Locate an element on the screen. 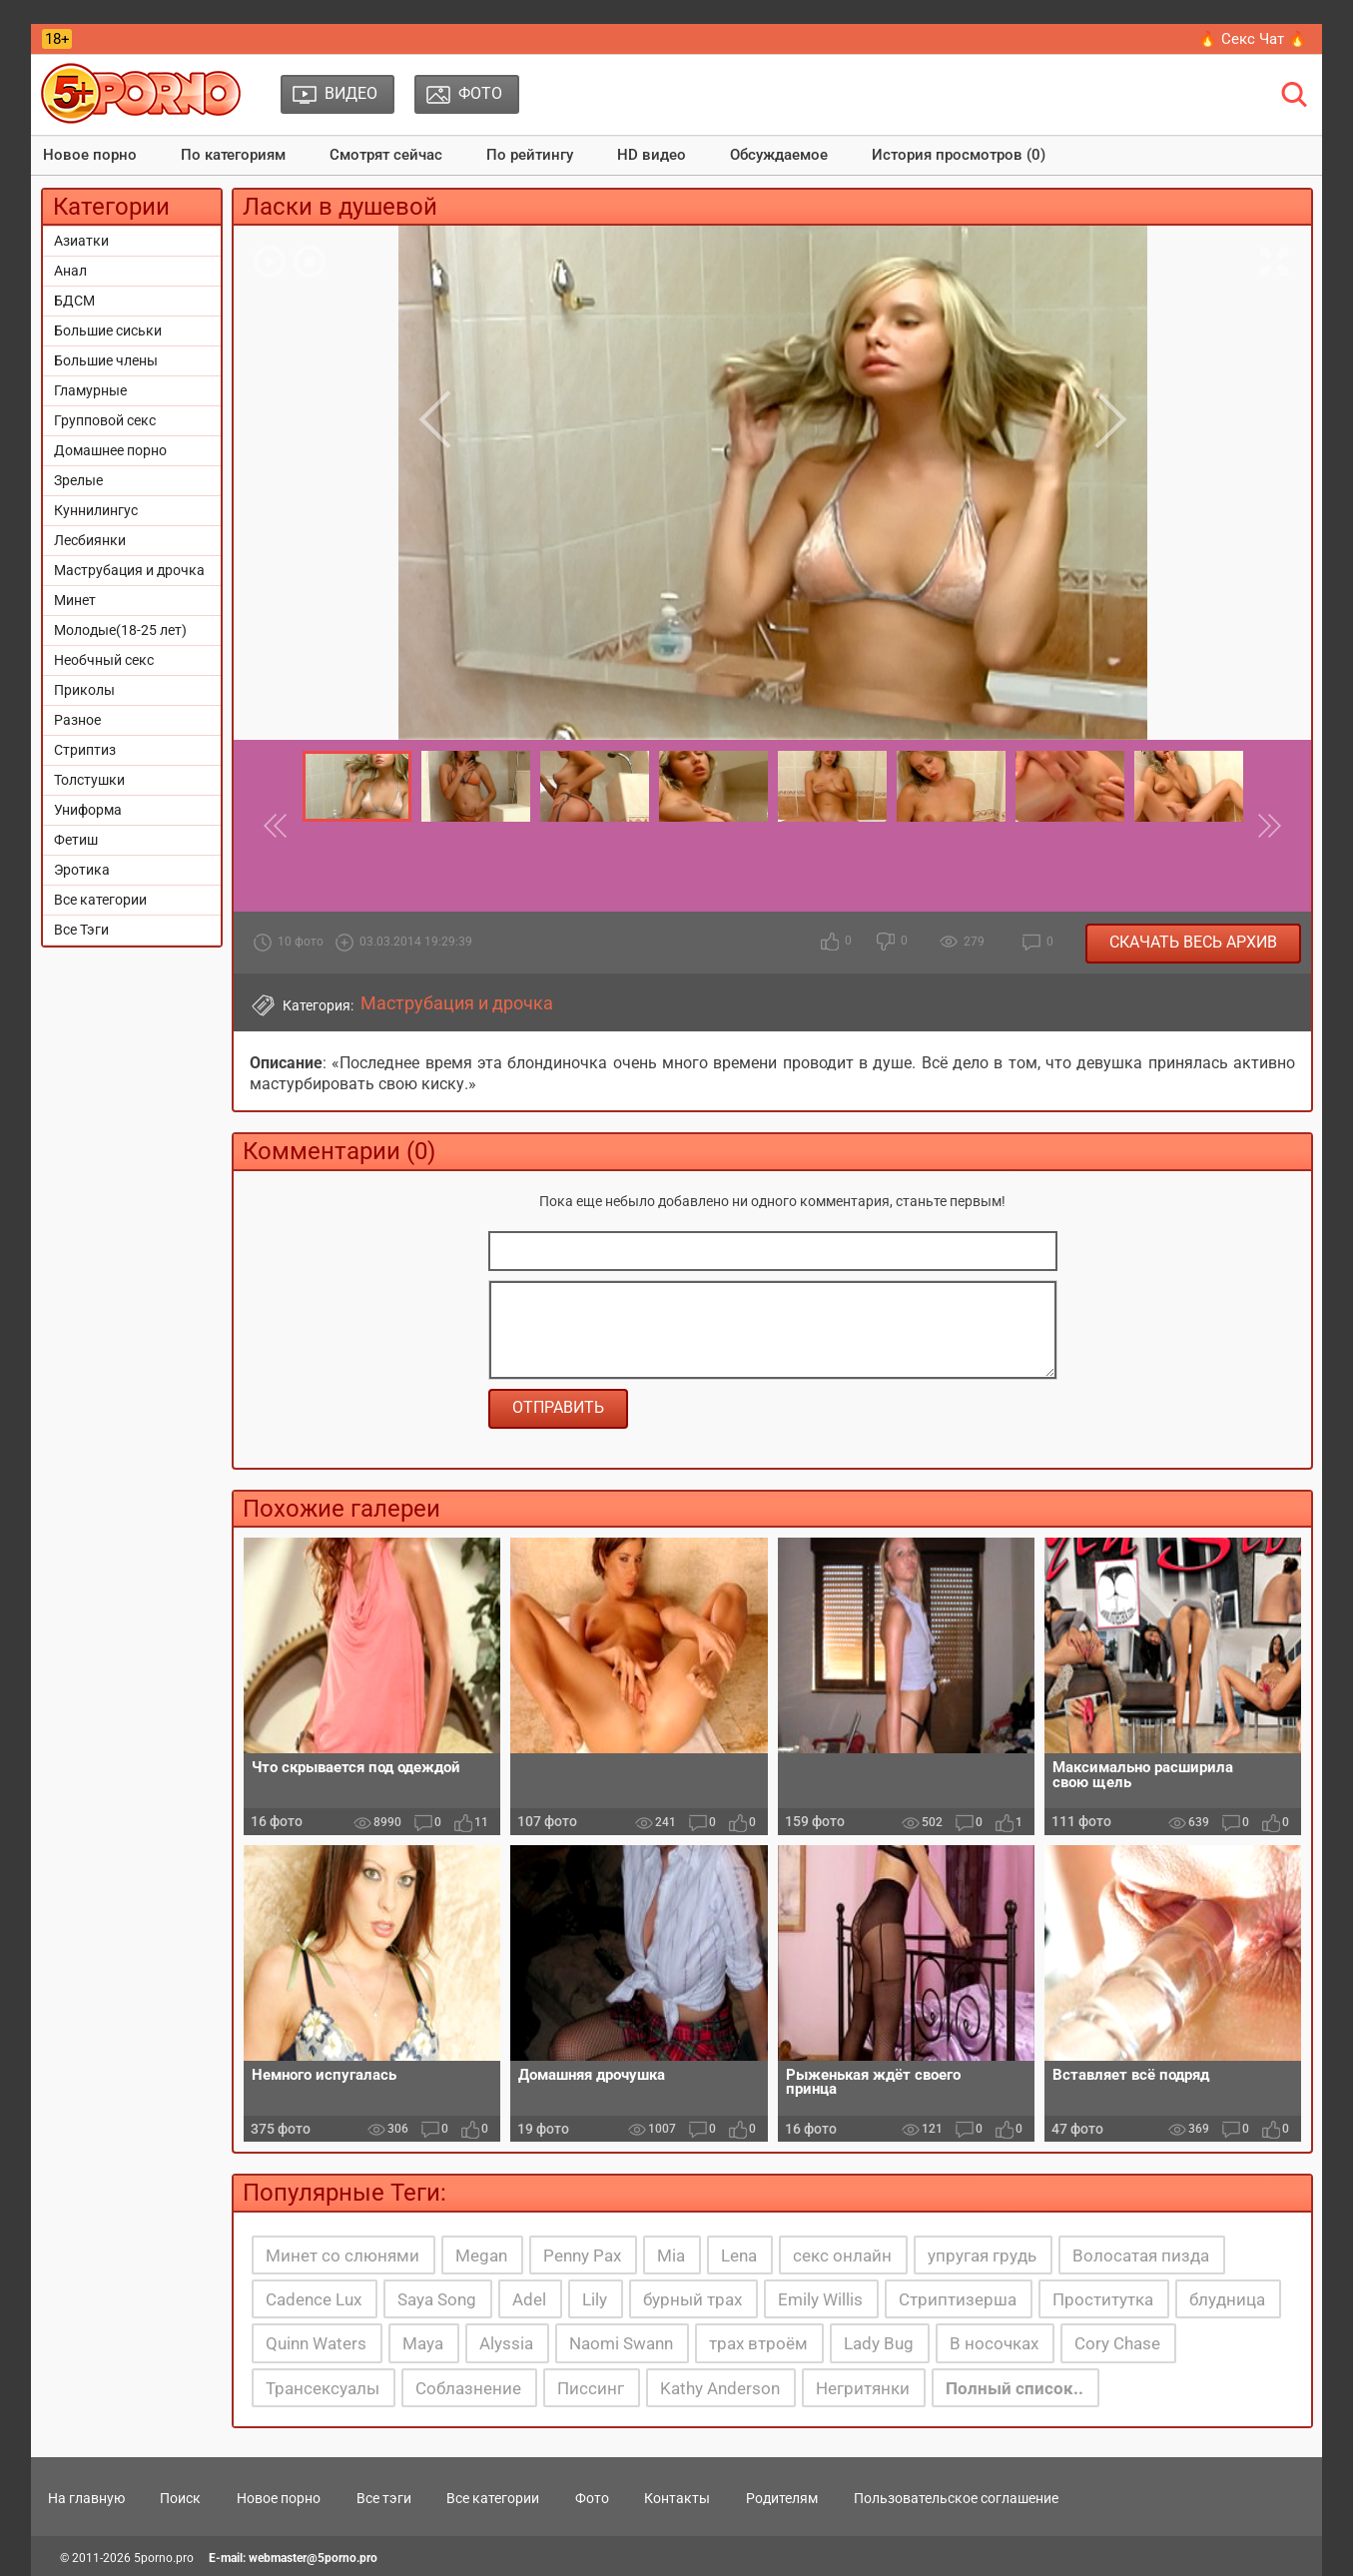 The image size is (1353, 2576). Обсуждаемое is located at coordinates (779, 155).